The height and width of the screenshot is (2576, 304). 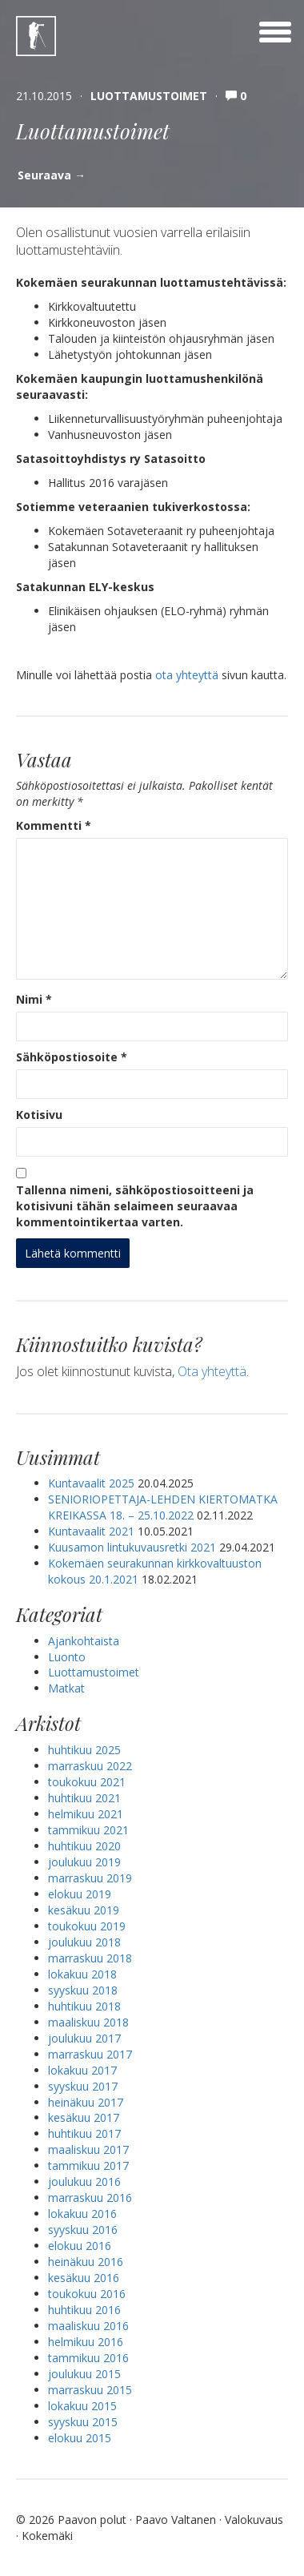 What do you see at coordinates (88, 1829) in the screenshot?
I see `tammikuu 2021` at bounding box center [88, 1829].